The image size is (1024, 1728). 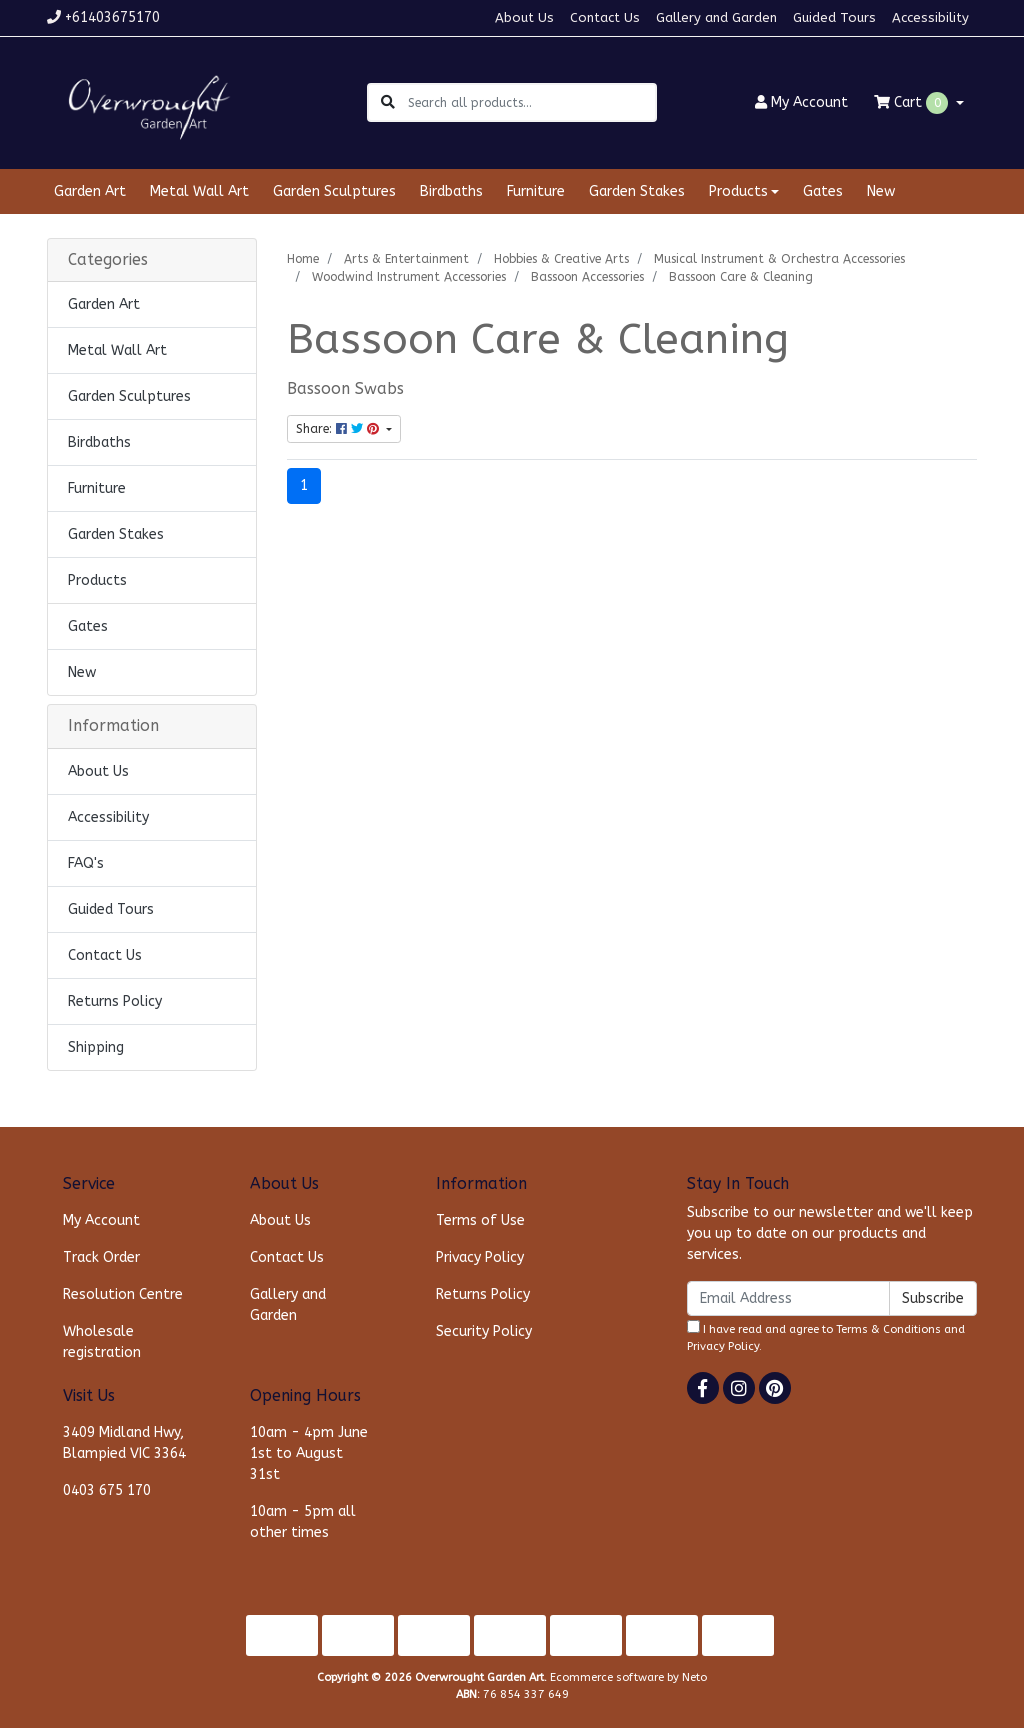 I want to click on Privacy Policy, so click(x=480, y=1257).